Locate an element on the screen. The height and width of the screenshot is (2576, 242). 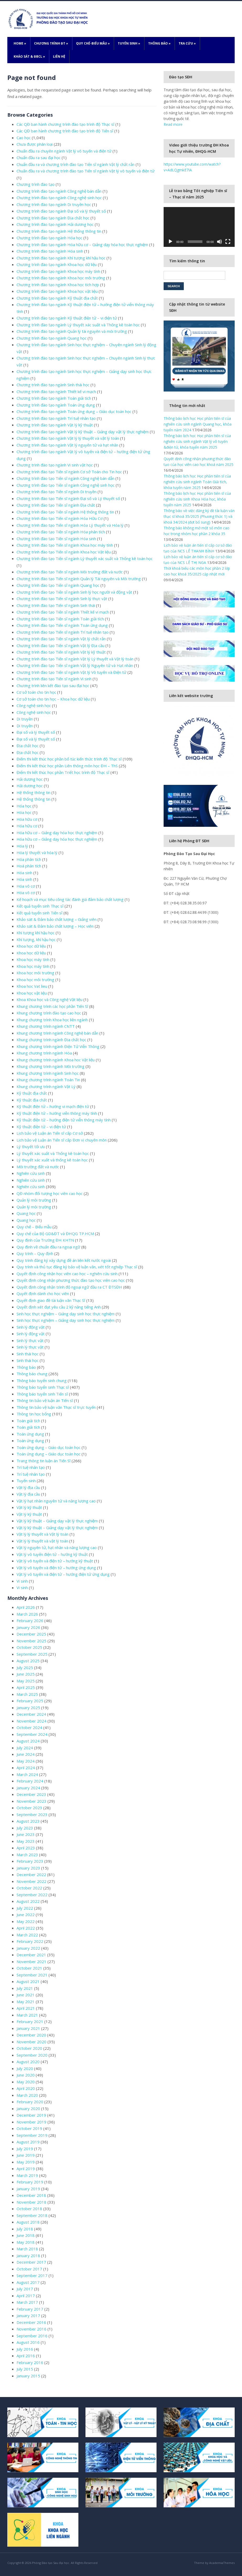
April 2026 is located at coordinates (26, 1607).